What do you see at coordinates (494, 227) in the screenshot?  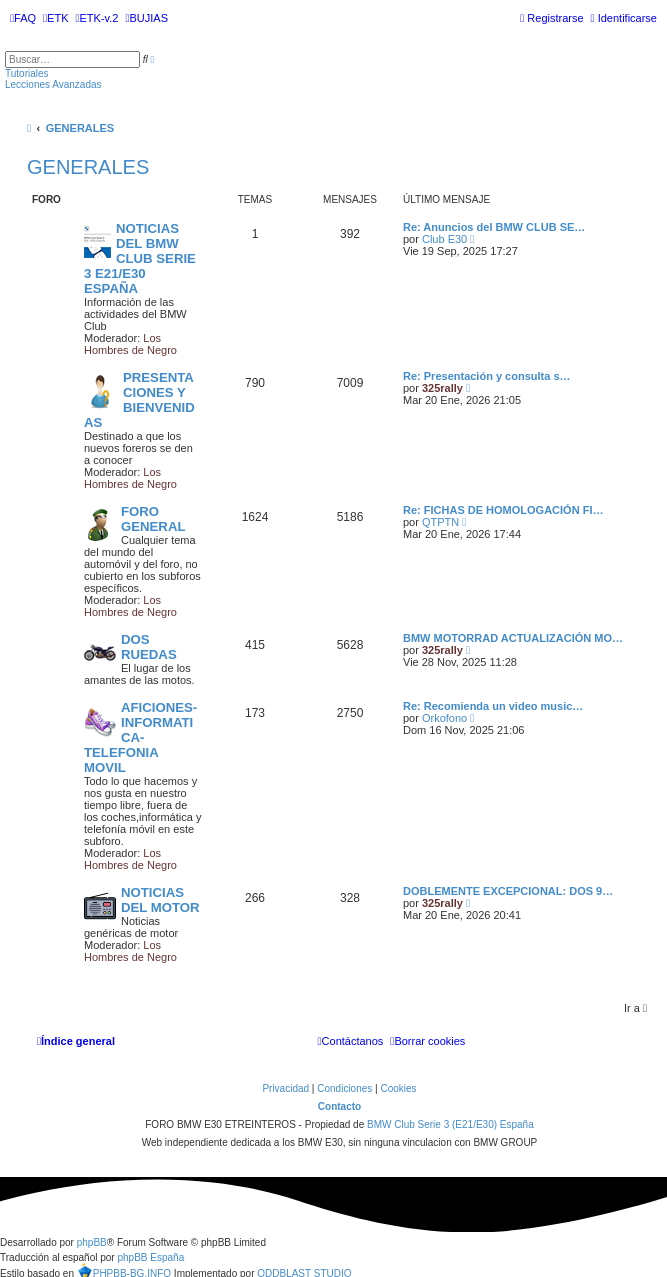 I see `Re: Anuncios del BMW CLUB SE…` at bounding box center [494, 227].